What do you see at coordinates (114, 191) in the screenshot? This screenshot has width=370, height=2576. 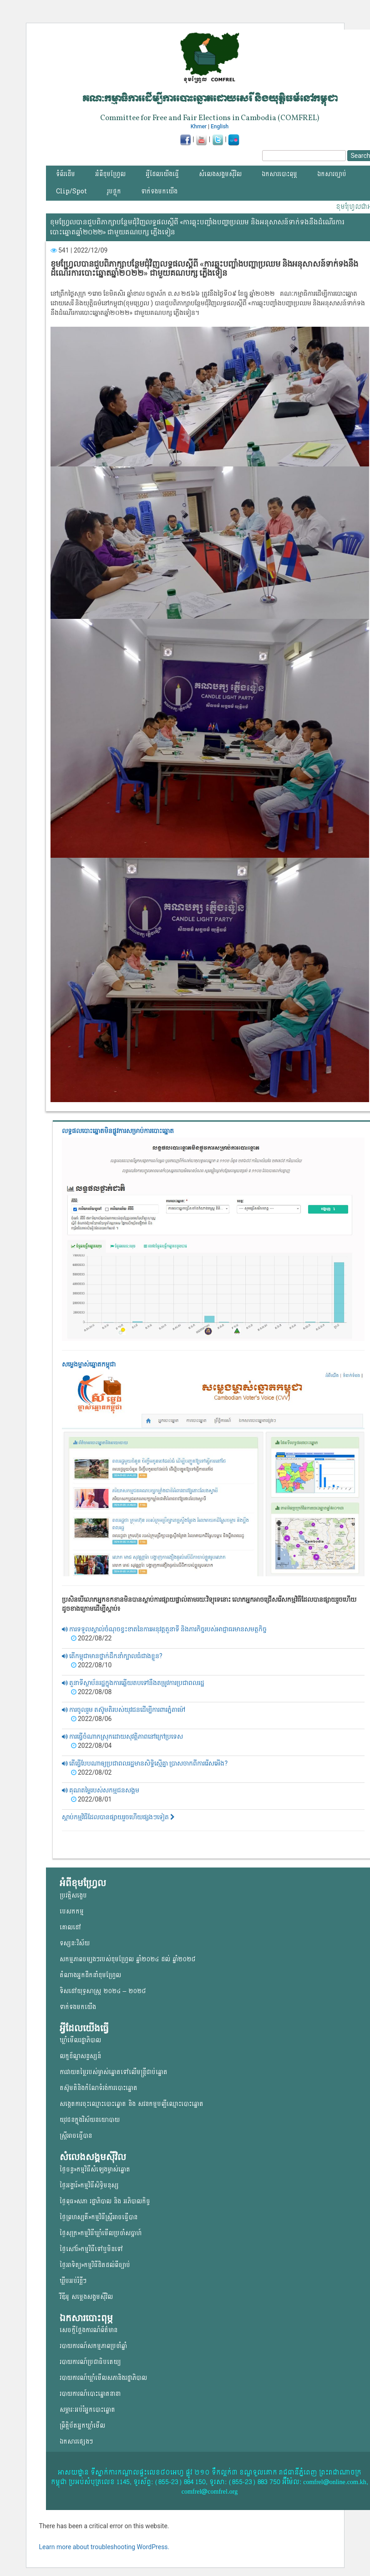 I see `រូបថ្លុក` at bounding box center [114, 191].